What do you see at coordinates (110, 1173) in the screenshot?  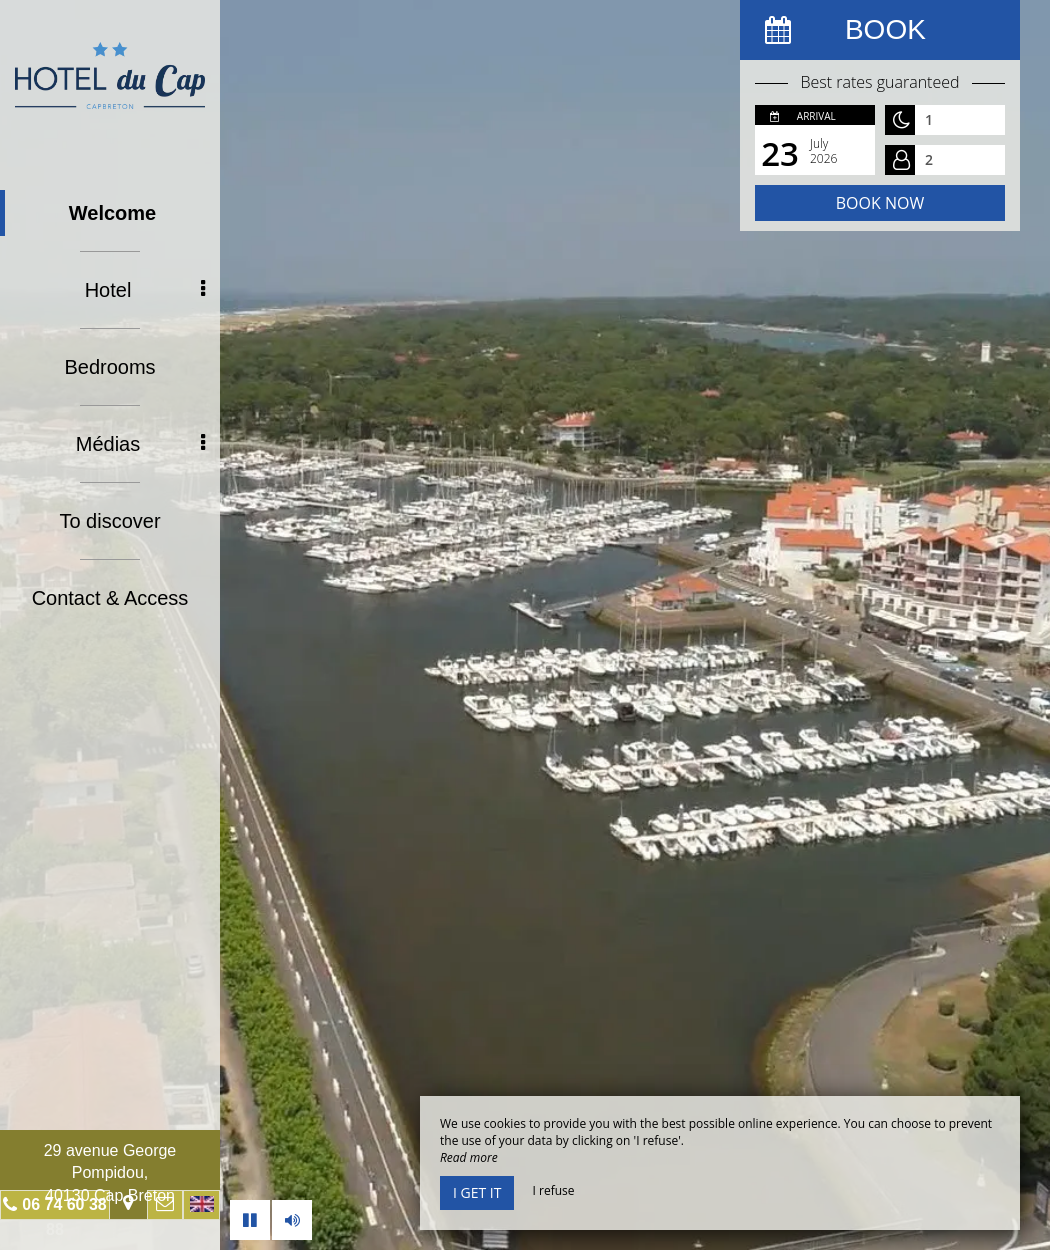 I see `29 avenue George Pompidou, 40130 Cap Breton` at bounding box center [110, 1173].